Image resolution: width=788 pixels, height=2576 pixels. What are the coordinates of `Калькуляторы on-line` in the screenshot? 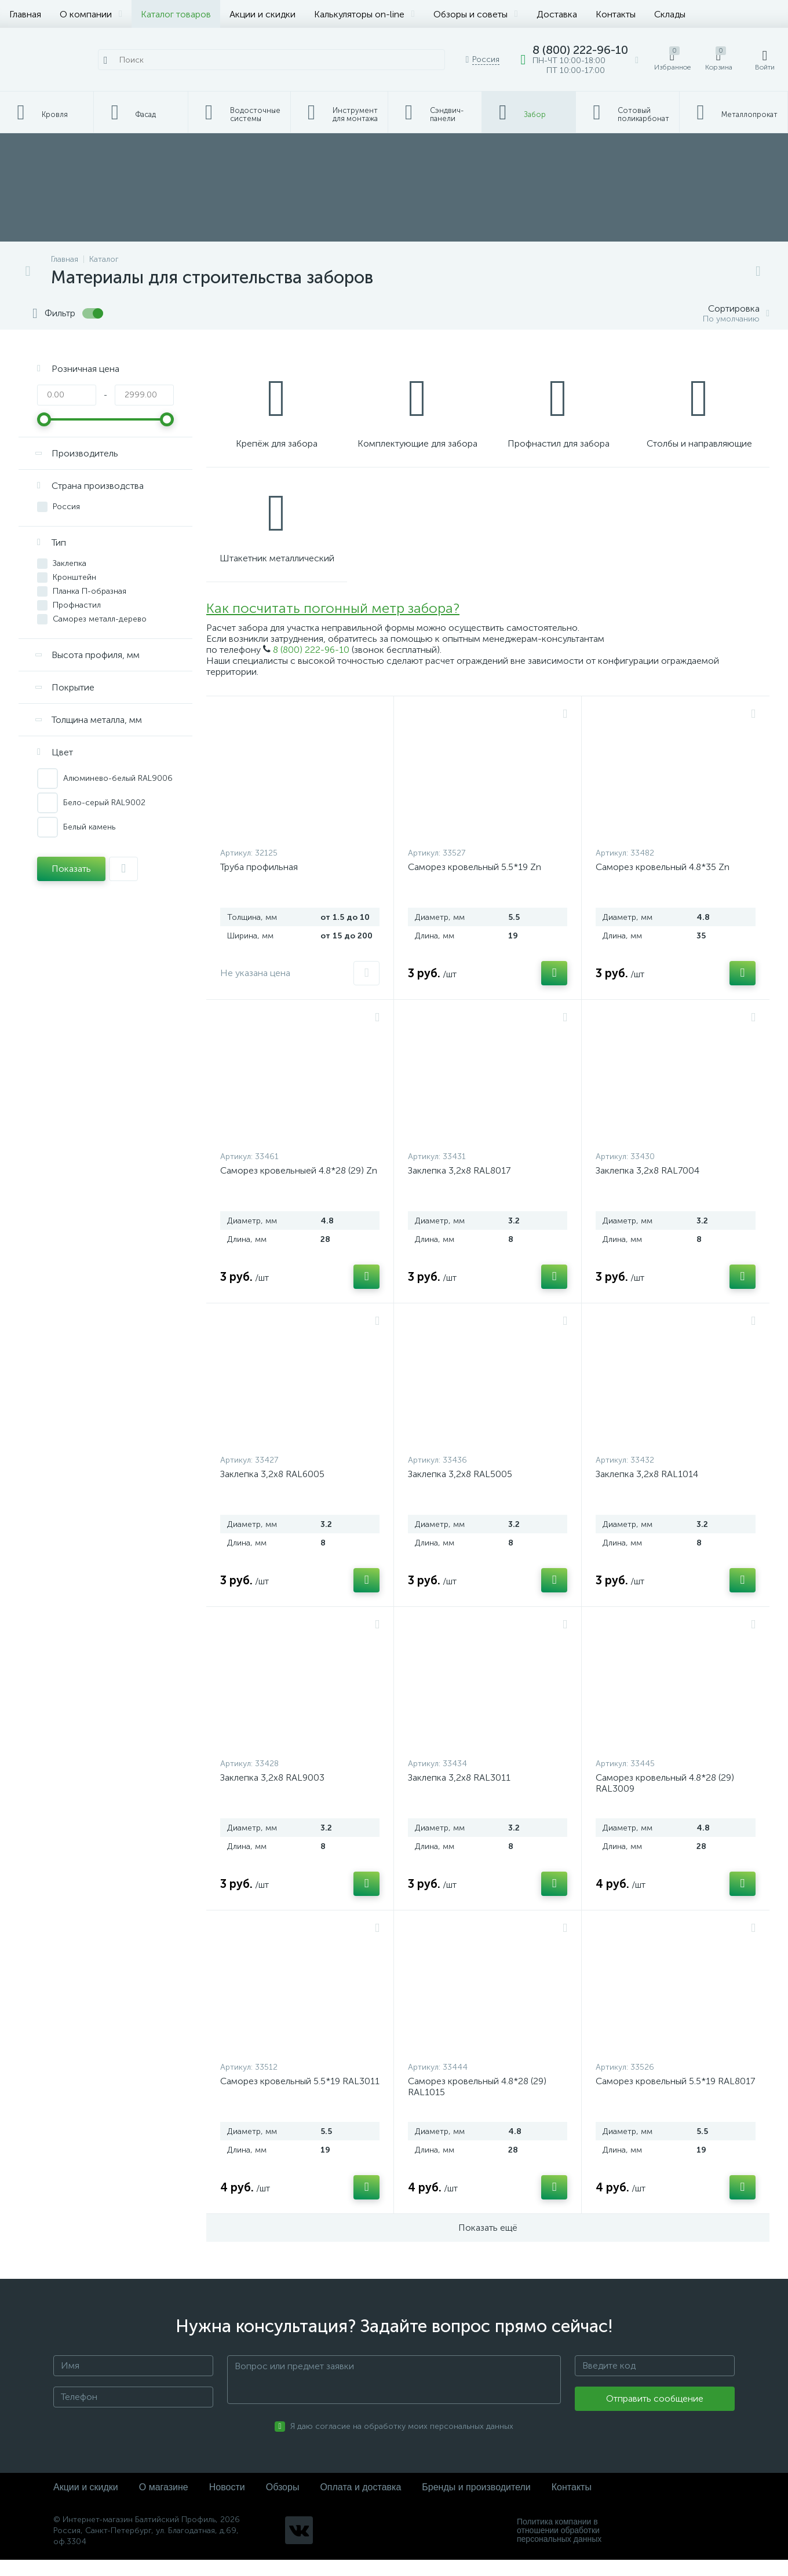 It's located at (364, 14).